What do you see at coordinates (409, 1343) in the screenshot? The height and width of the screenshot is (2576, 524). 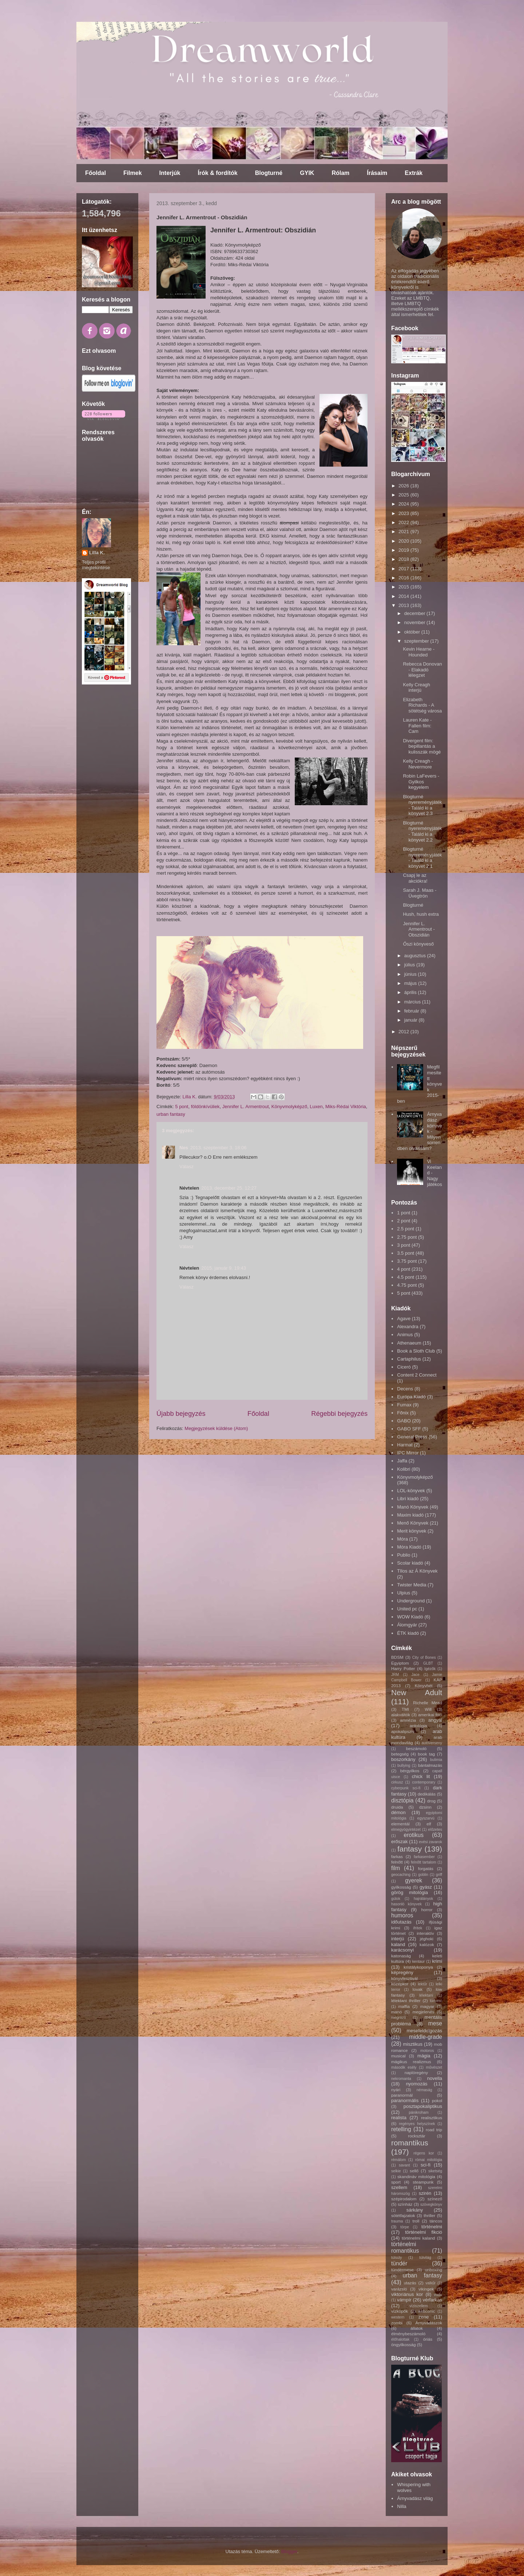 I see `Athenaeum` at bounding box center [409, 1343].